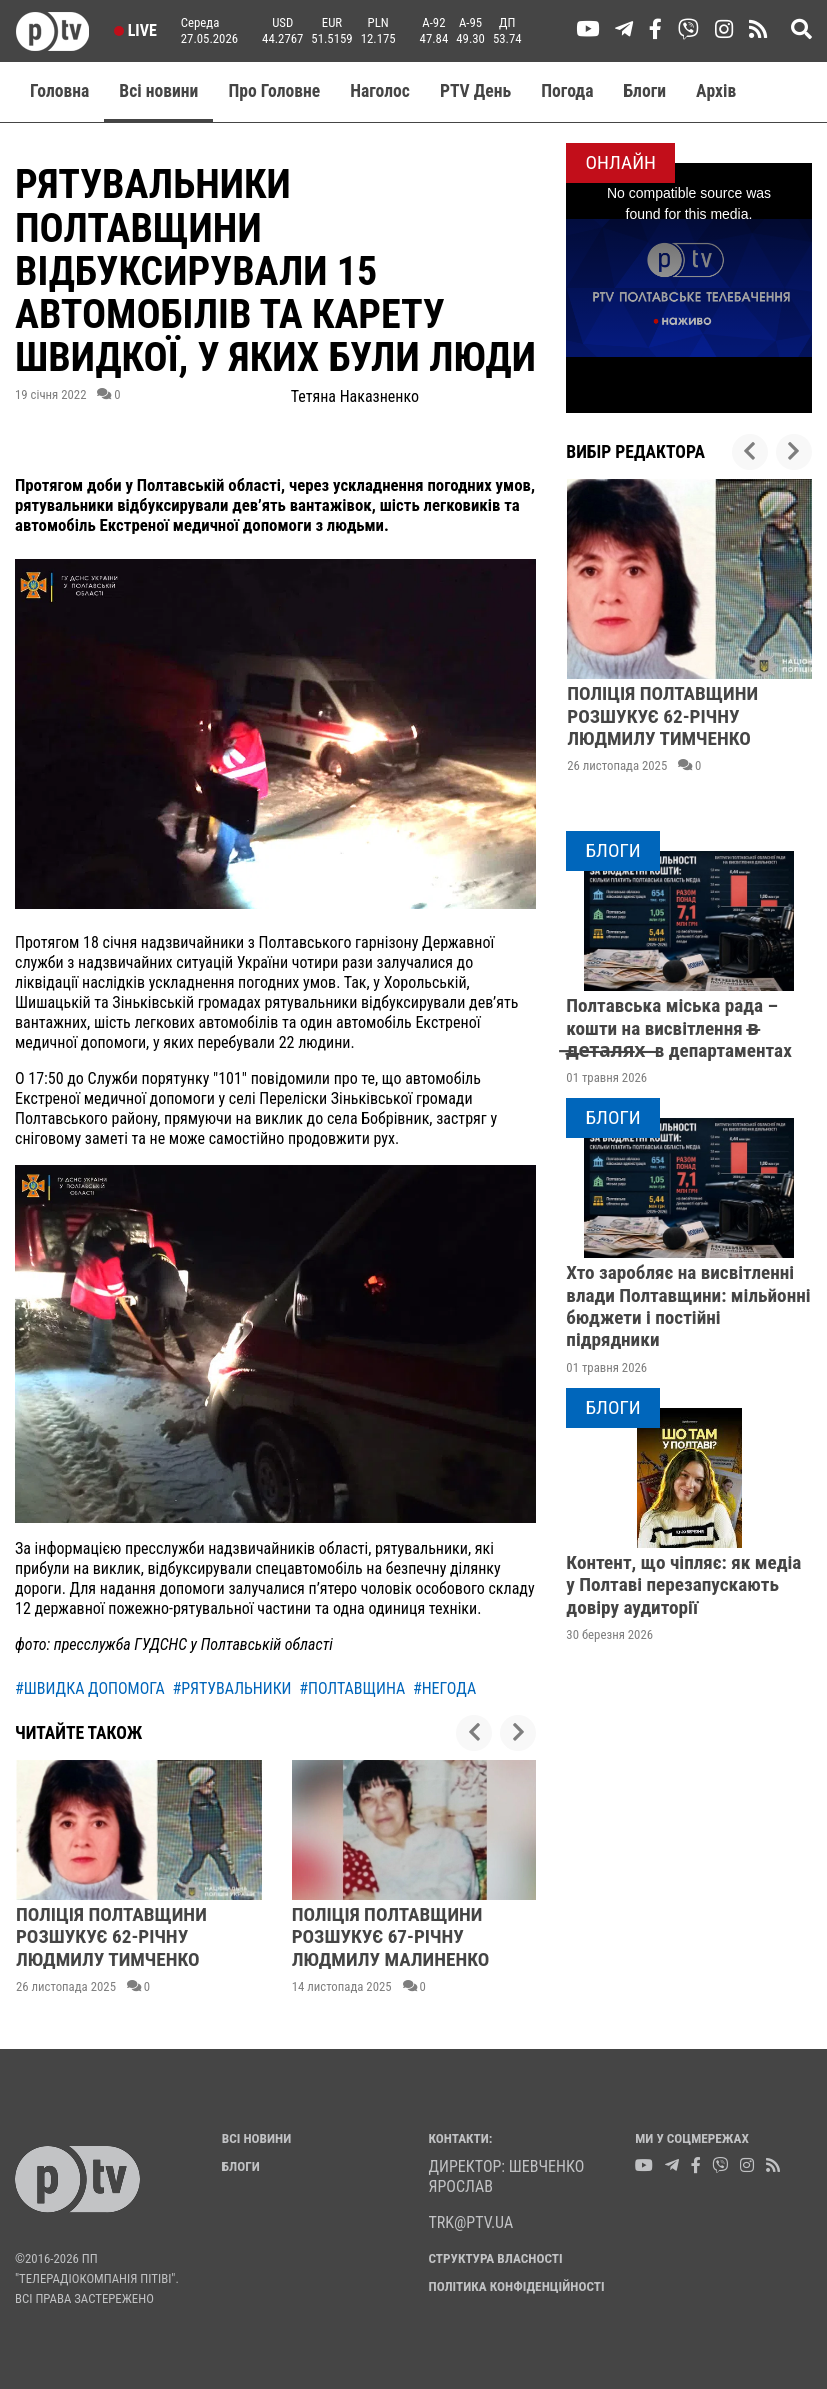 This screenshot has width=827, height=2389. What do you see at coordinates (380, 91) in the screenshot?
I see `Наголос` at bounding box center [380, 91].